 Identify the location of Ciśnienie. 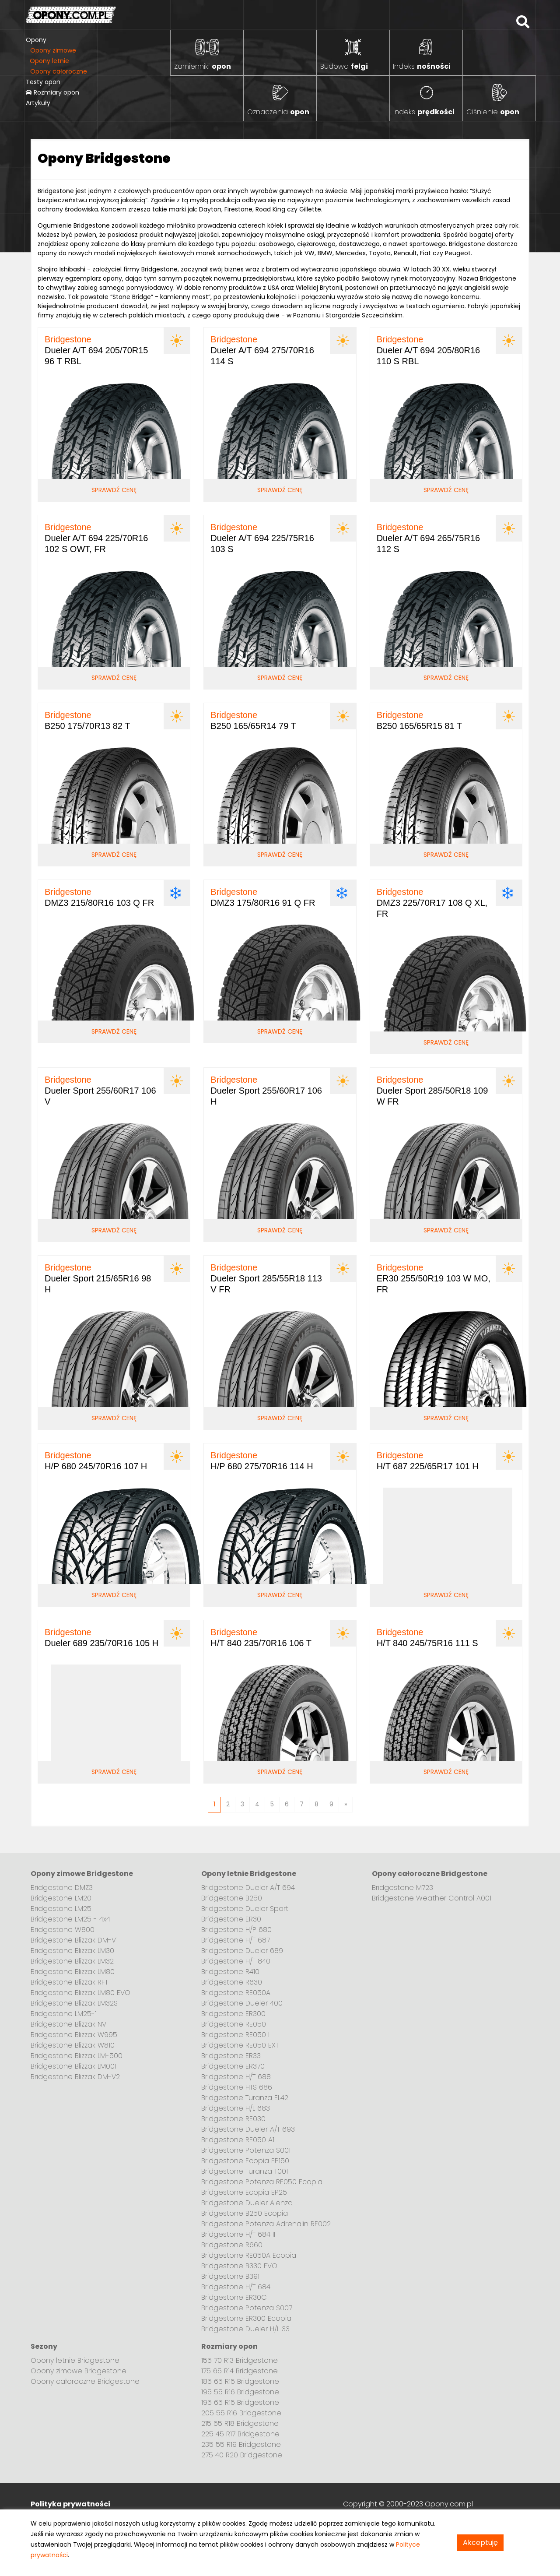
(492, 112).